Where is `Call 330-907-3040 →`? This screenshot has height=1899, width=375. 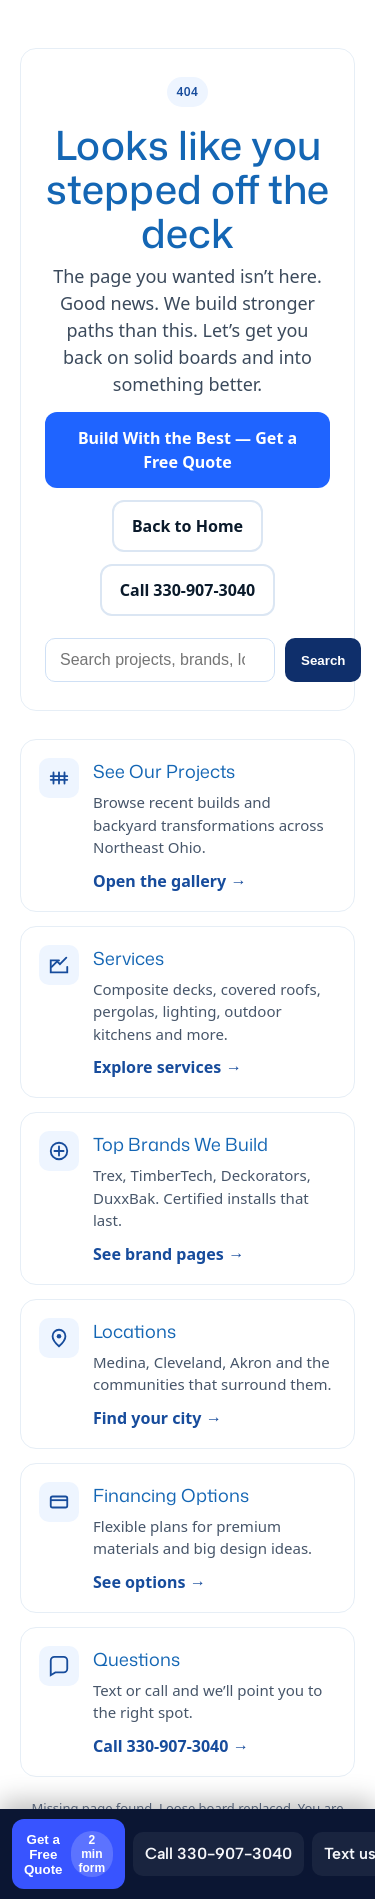 Call 330-907-3040 → is located at coordinates (171, 1746).